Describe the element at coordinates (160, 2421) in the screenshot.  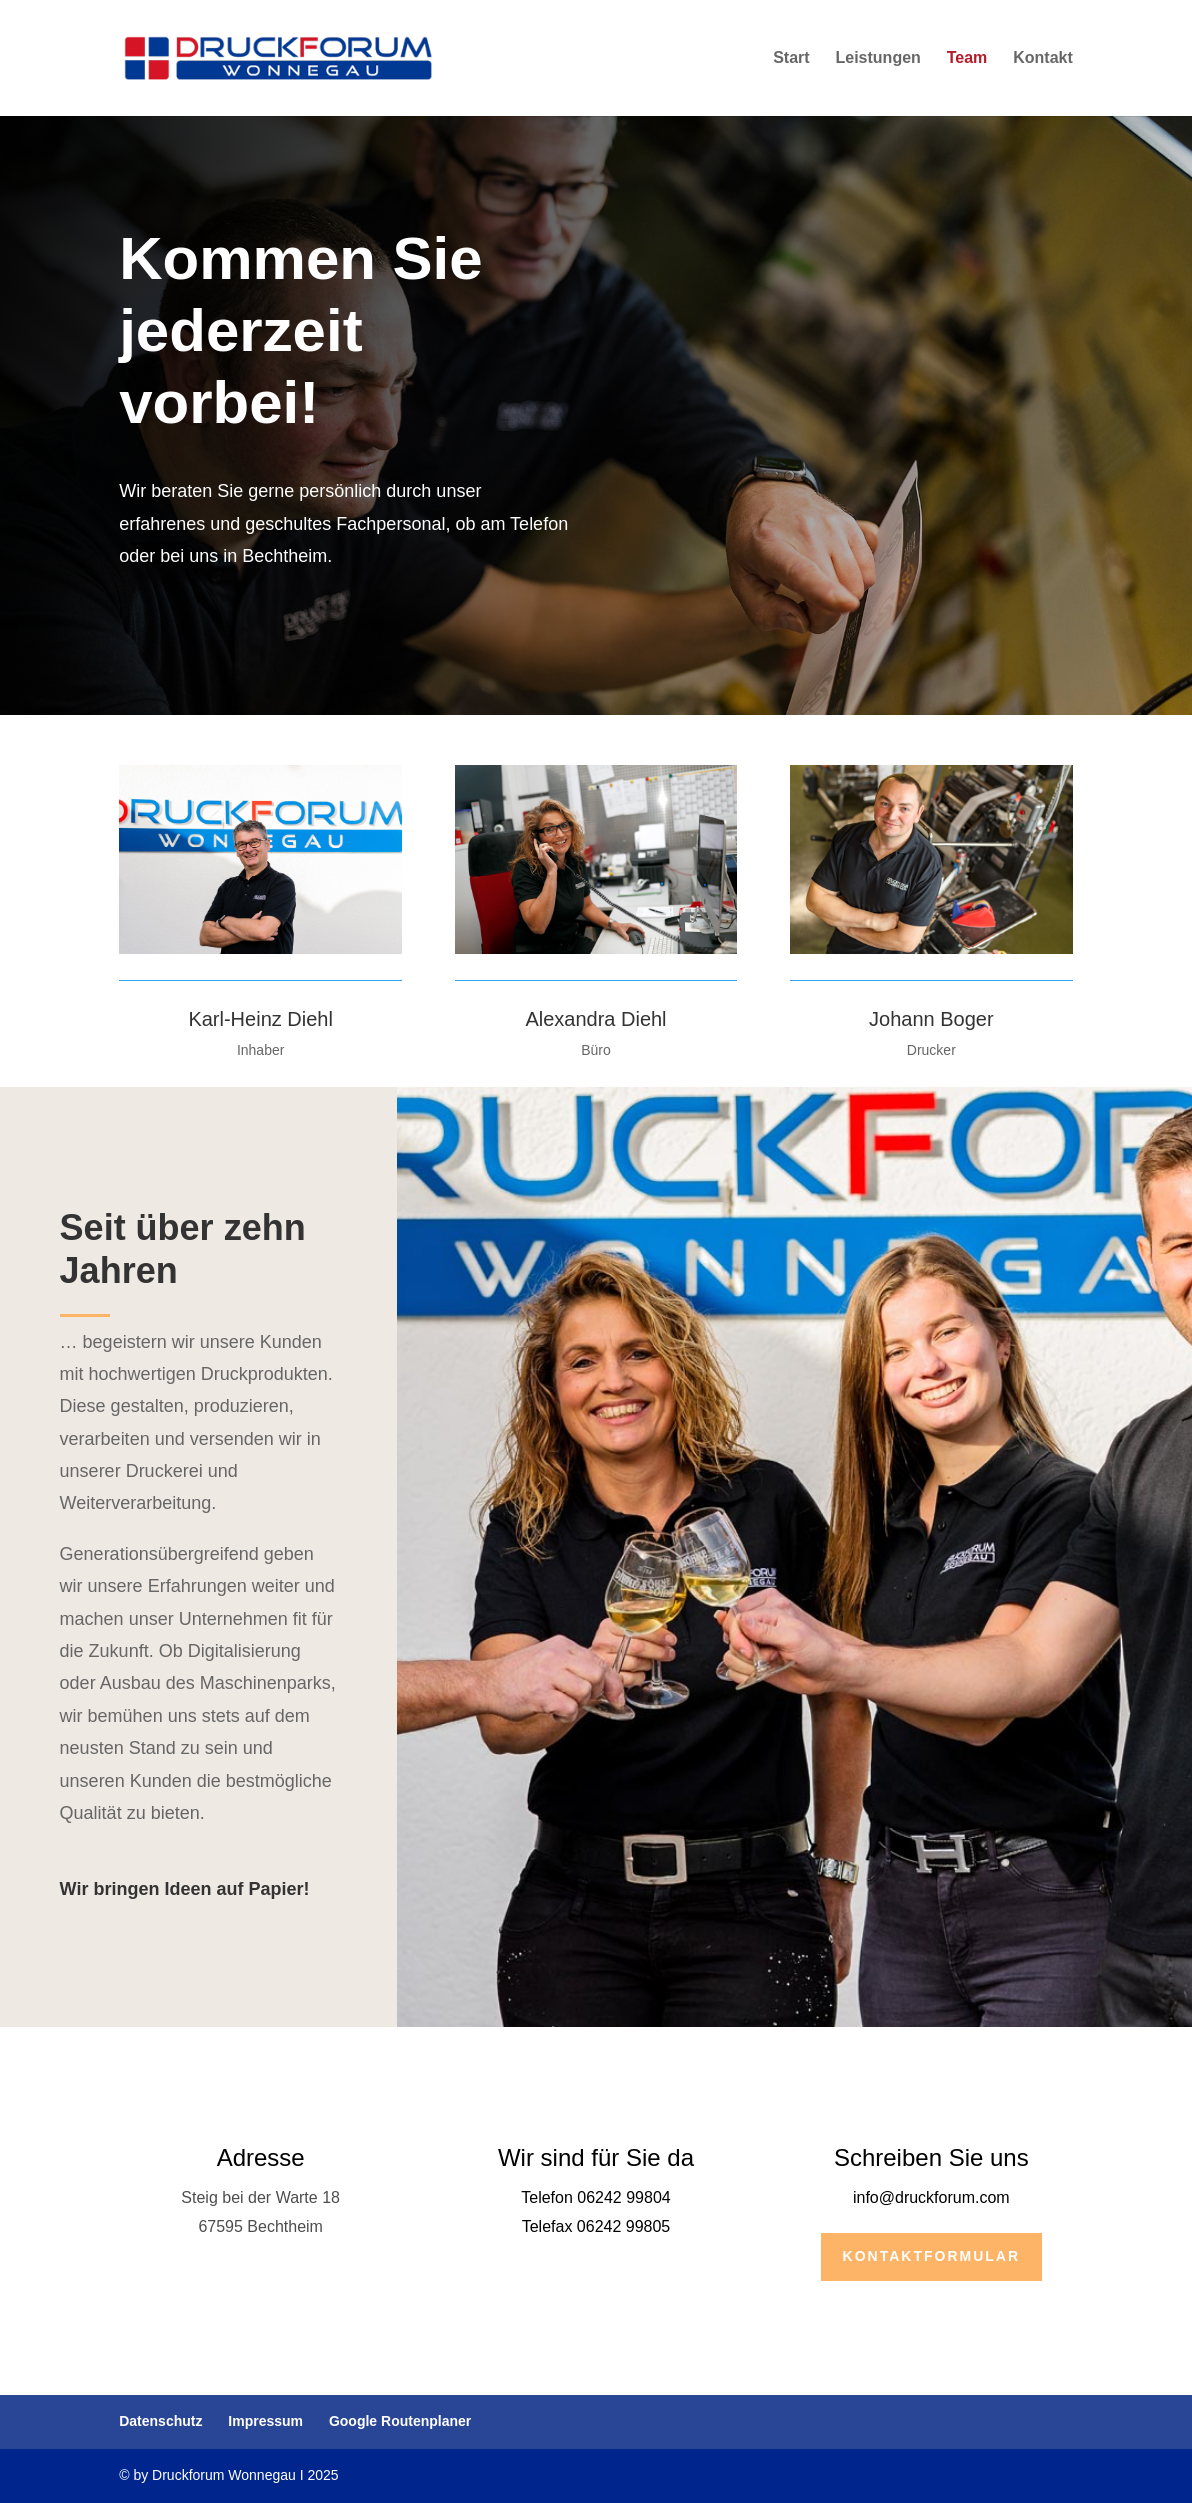
I see `Datenschutz` at that location.